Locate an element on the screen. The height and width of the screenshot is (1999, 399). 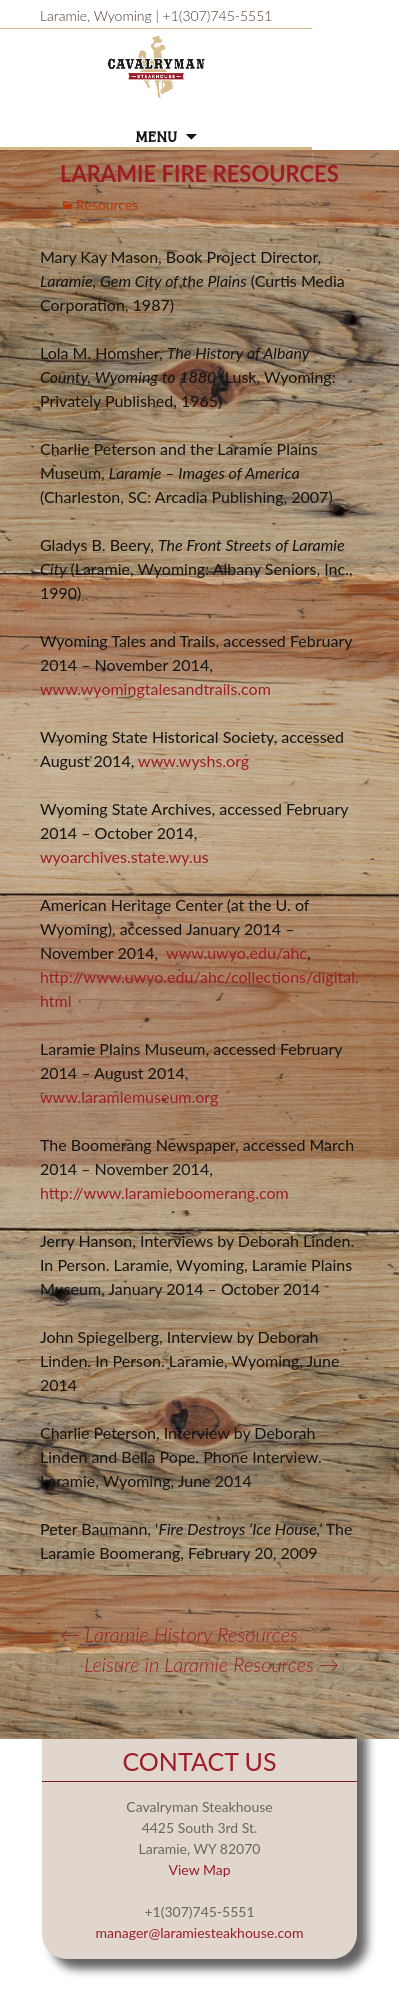
Menu is located at coordinates (156, 137).